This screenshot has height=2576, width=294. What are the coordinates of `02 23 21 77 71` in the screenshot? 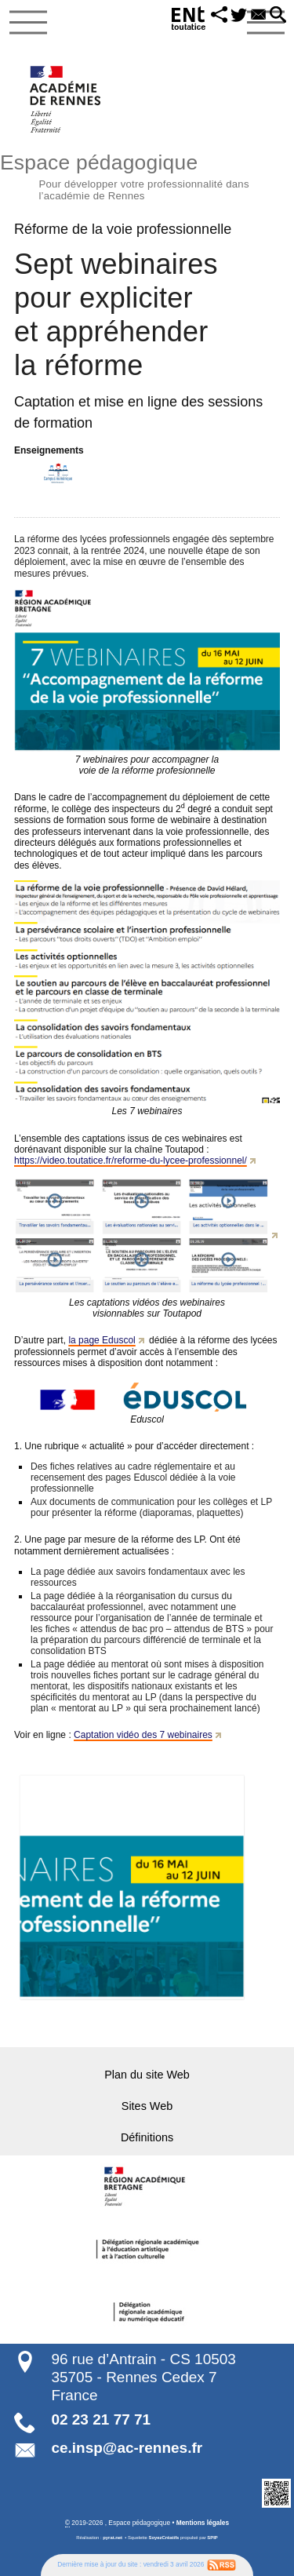 It's located at (101, 2419).